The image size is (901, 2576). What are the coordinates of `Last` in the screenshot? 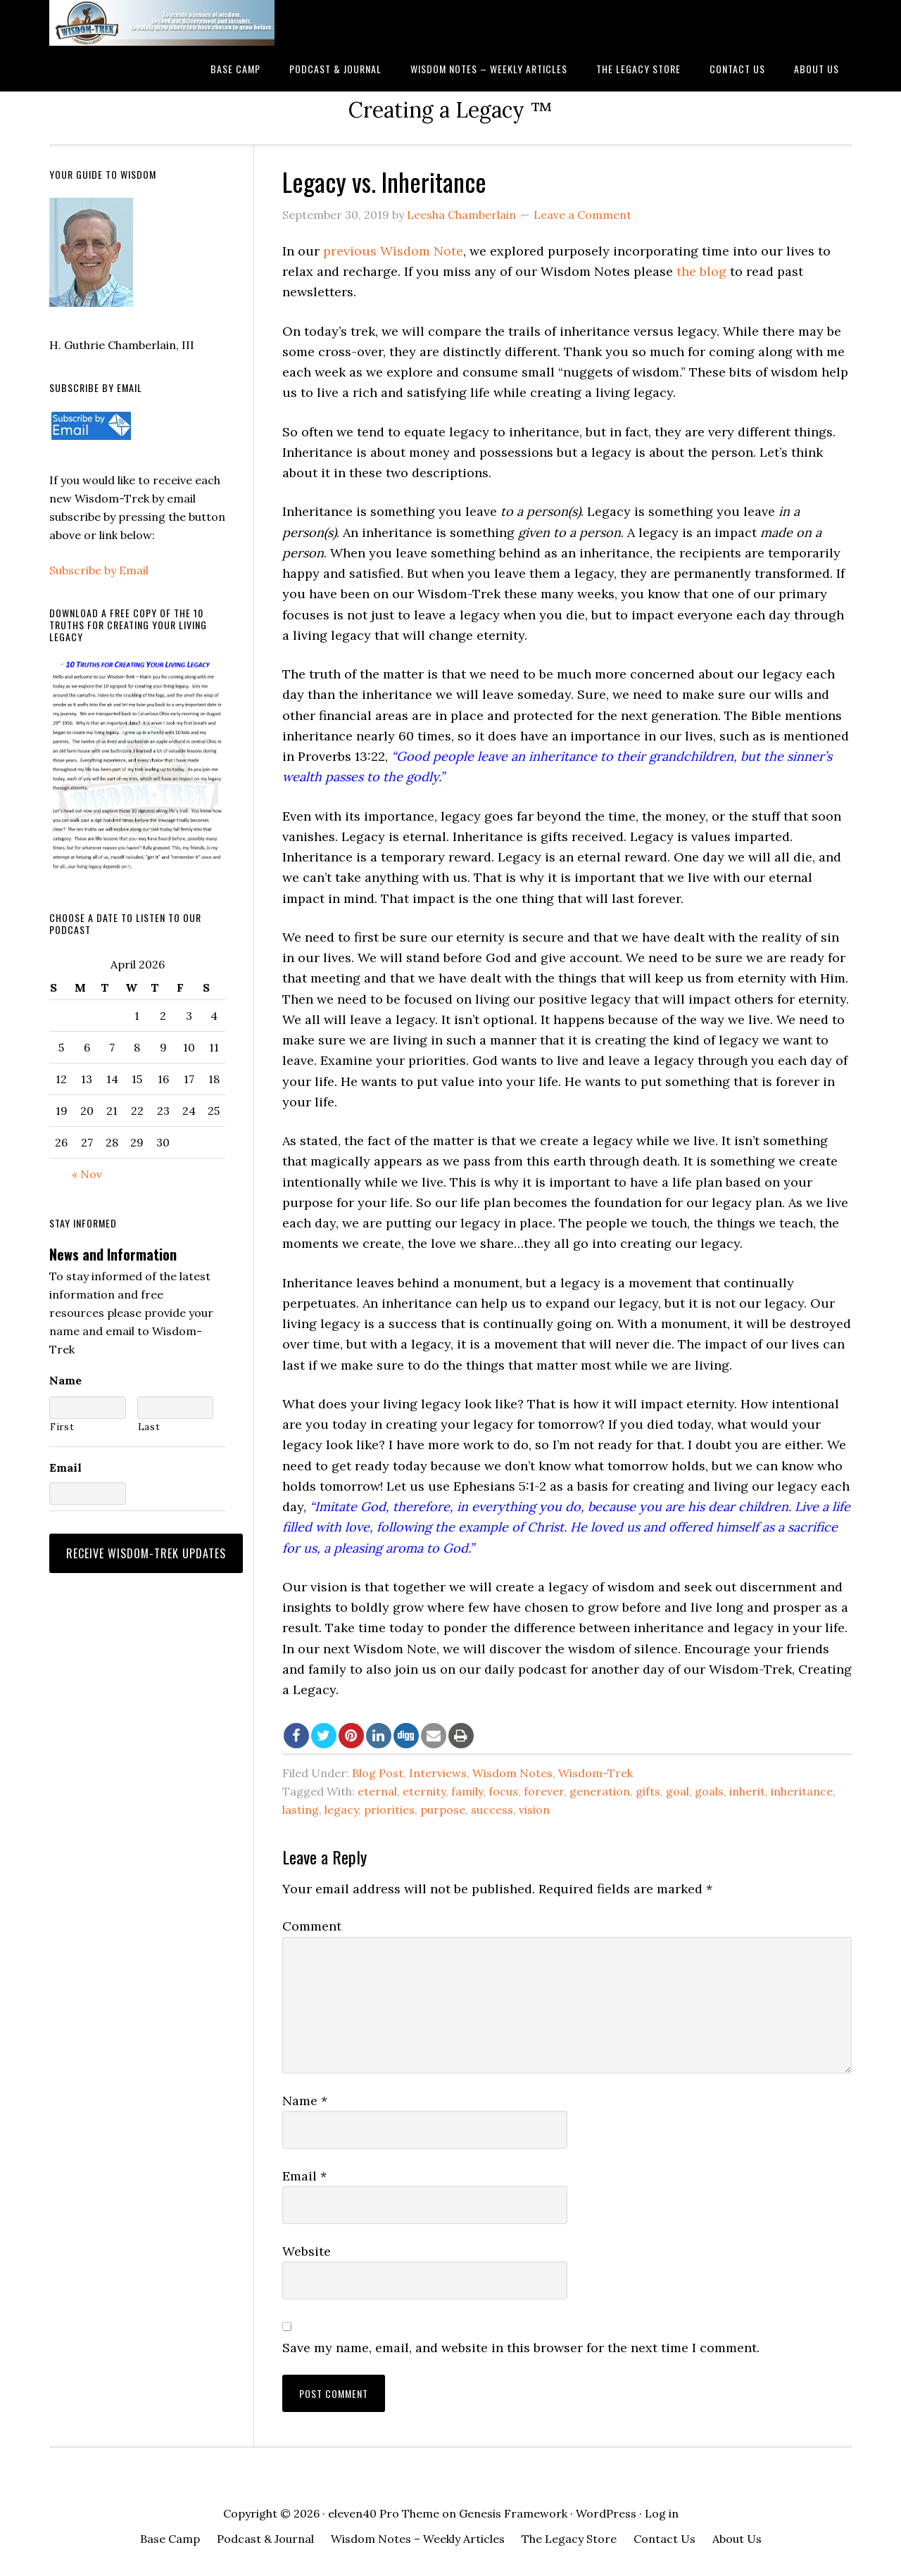 It's located at (149, 1427).